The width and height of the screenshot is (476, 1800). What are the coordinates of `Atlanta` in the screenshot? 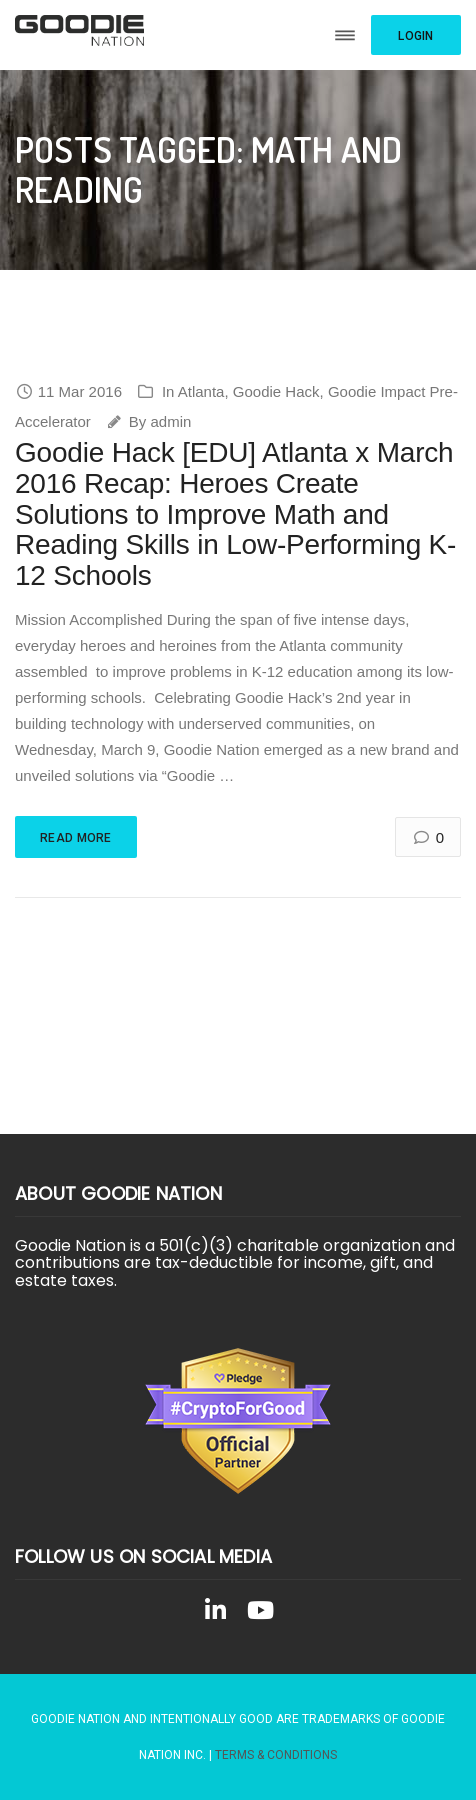 It's located at (201, 391).